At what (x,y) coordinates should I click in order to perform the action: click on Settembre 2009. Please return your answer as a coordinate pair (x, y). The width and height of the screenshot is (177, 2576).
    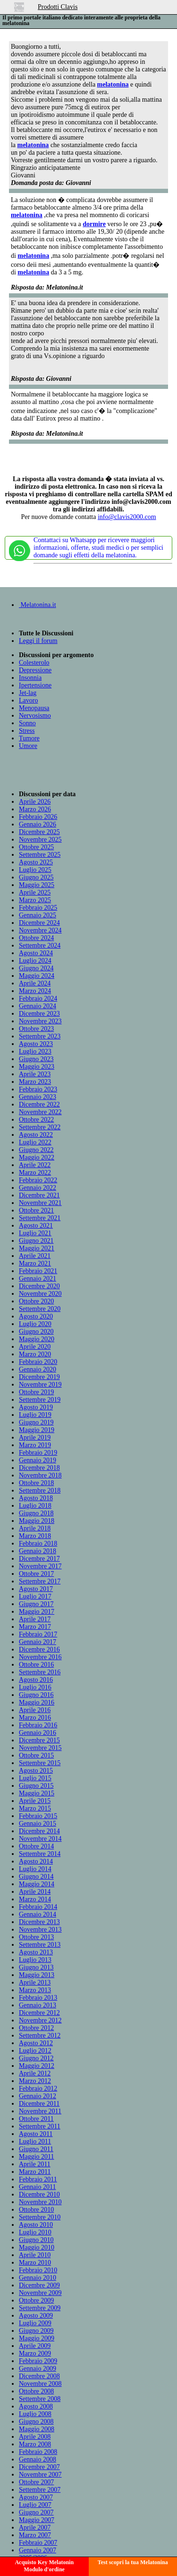
    Looking at the image, I should click on (39, 2308).